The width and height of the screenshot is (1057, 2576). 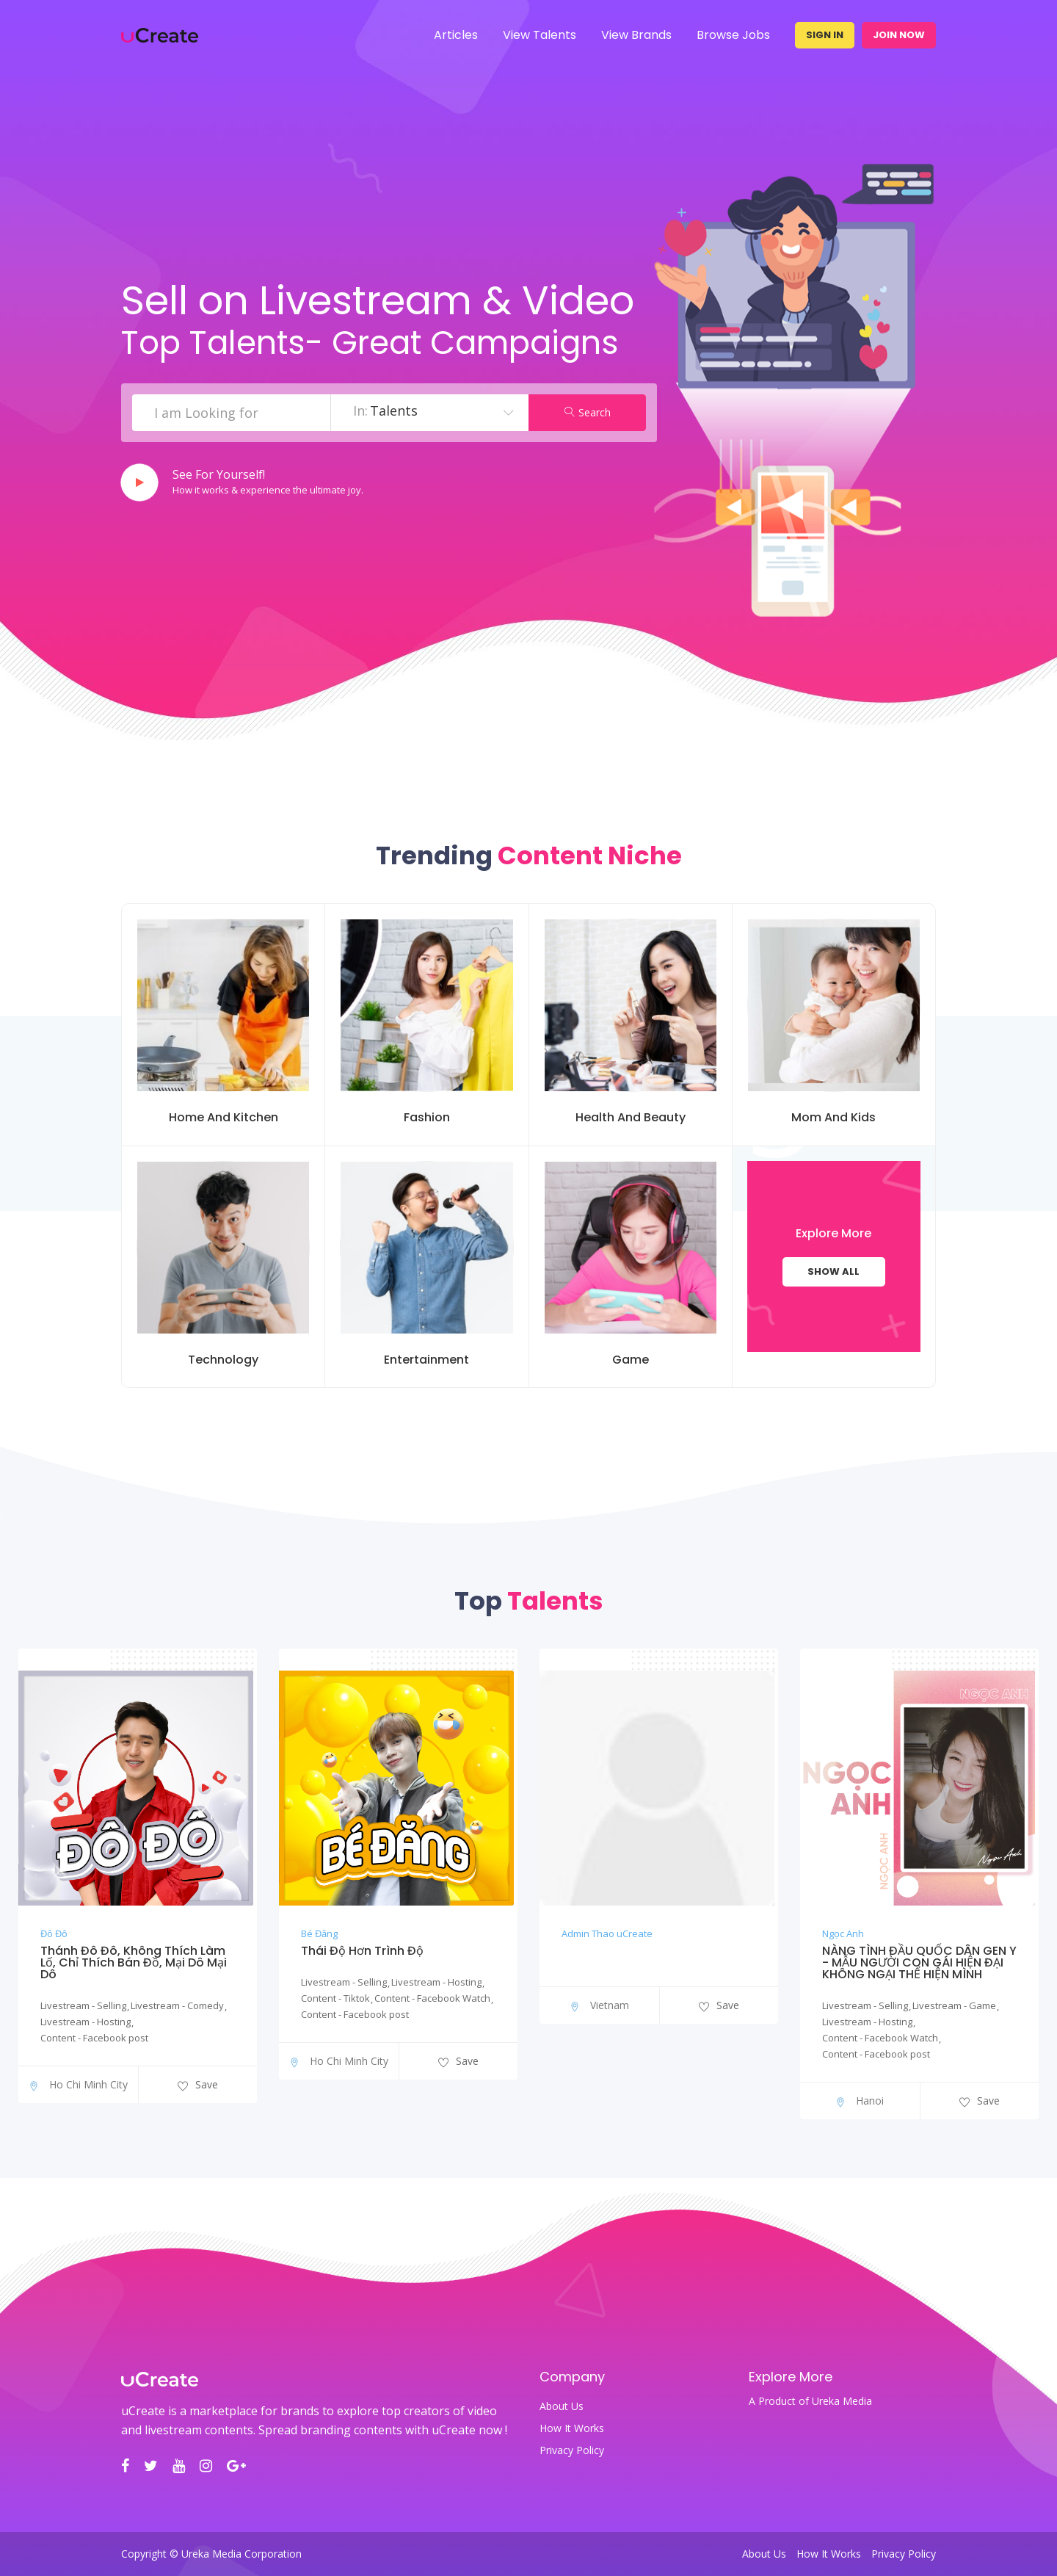 I want to click on View Brands, so click(x=636, y=34).